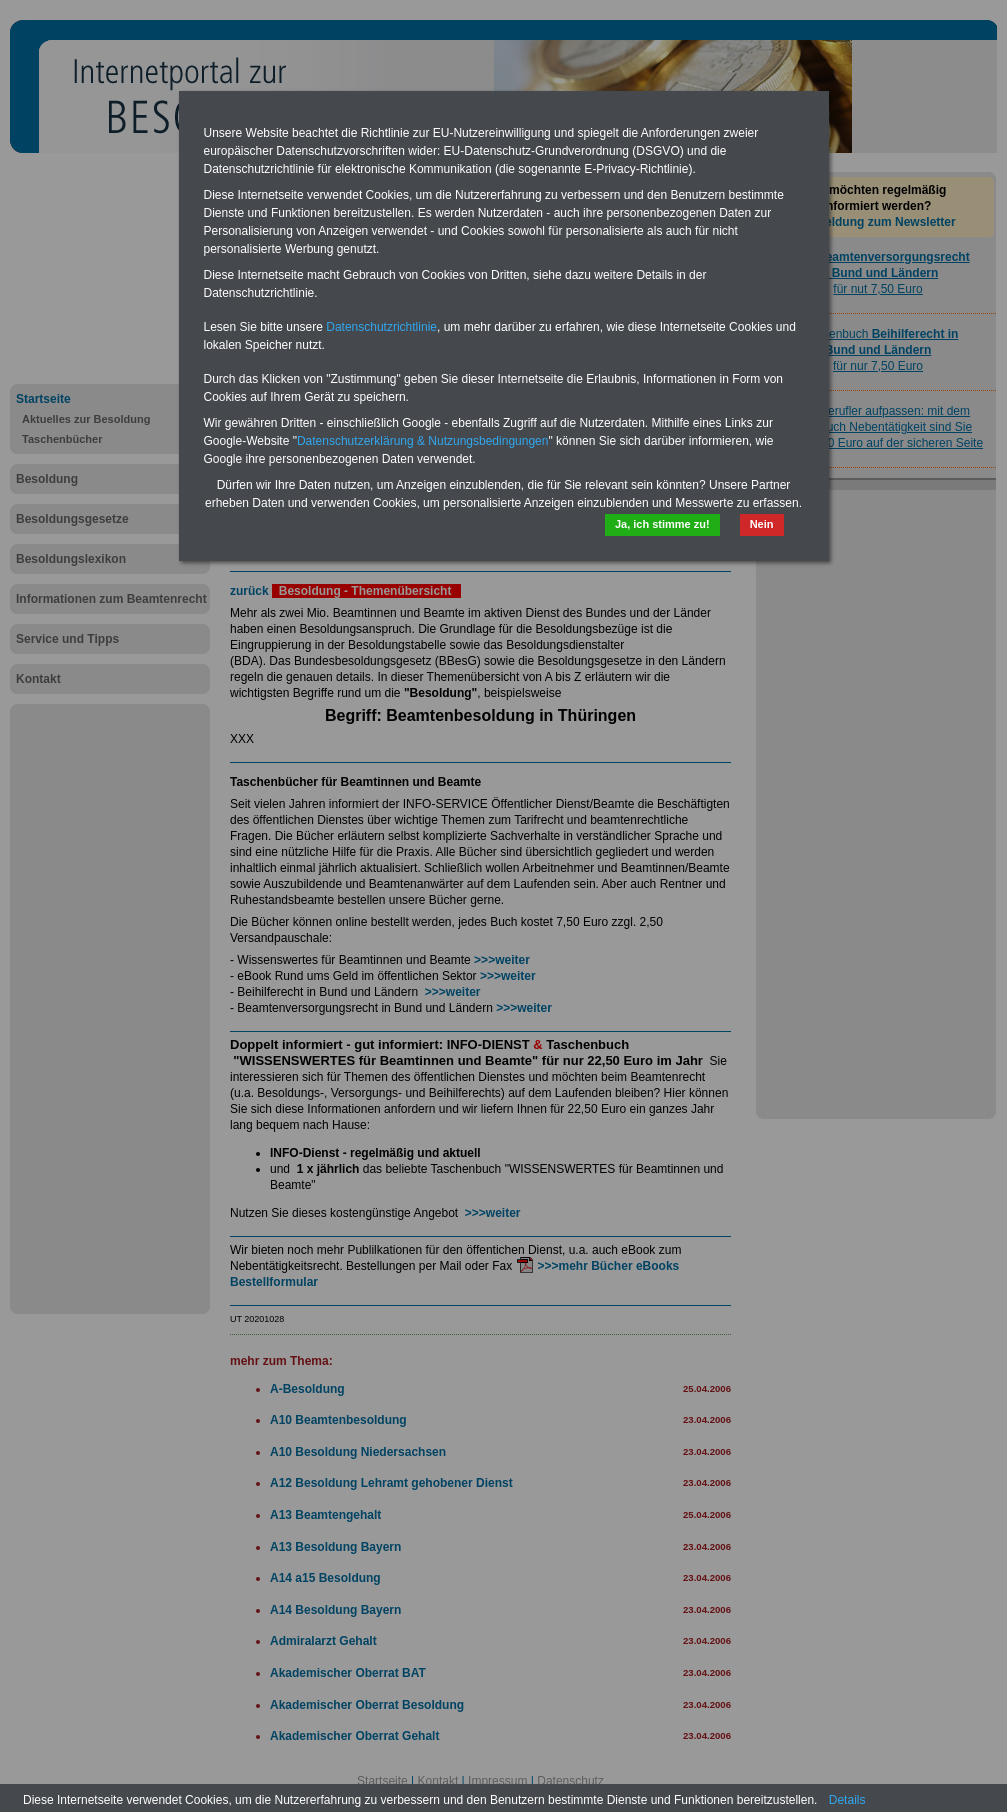  What do you see at coordinates (847, 1800) in the screenshot?
I see `Details` at bounding box center [847, 1800].